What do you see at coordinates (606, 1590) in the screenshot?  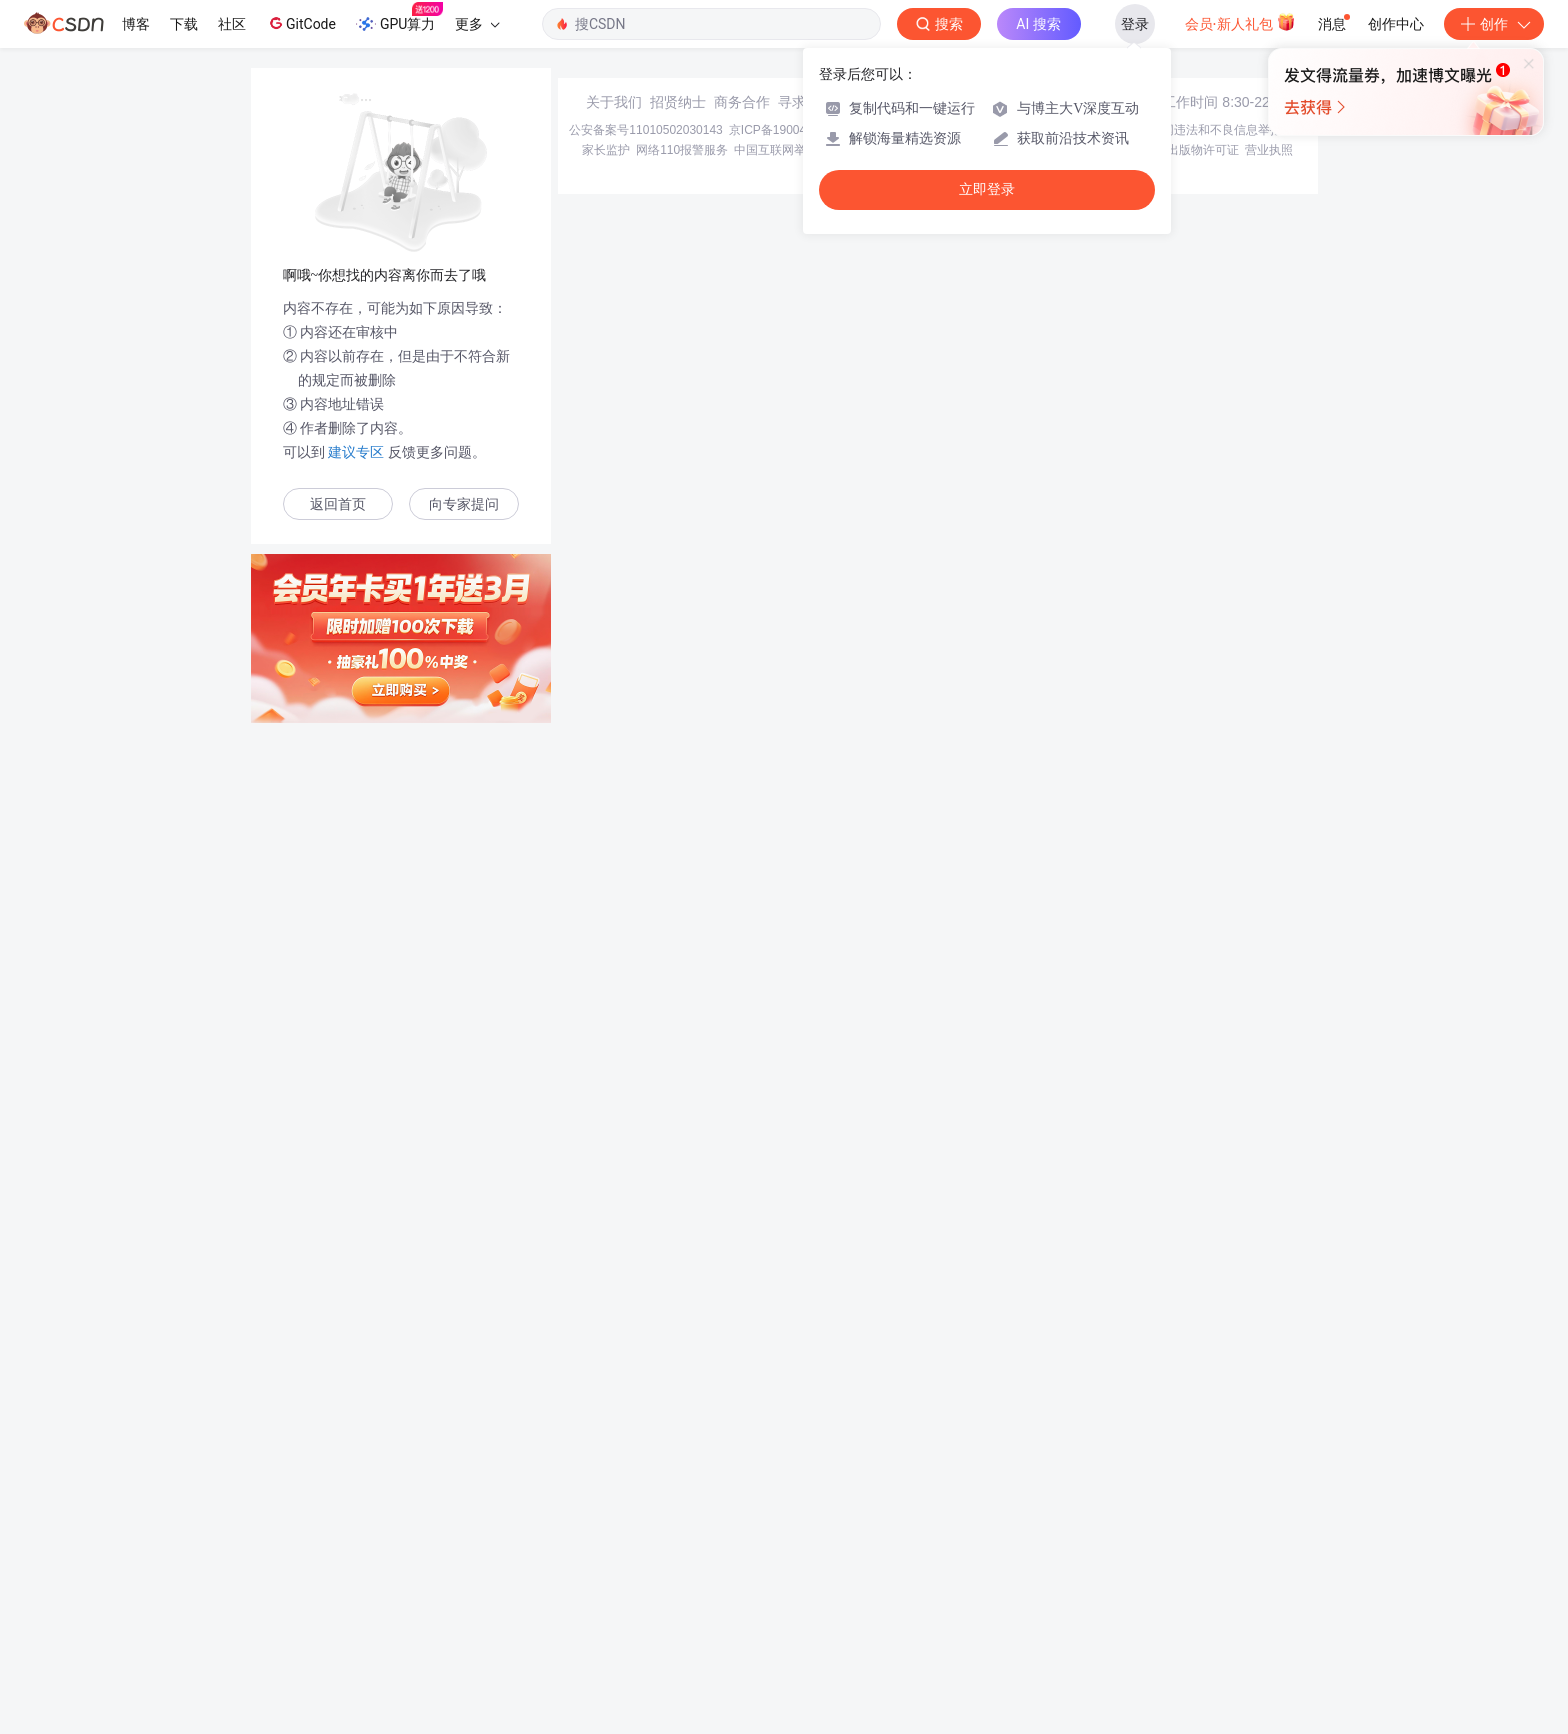 I see `家长监护` at bounding box center [606, 1590].